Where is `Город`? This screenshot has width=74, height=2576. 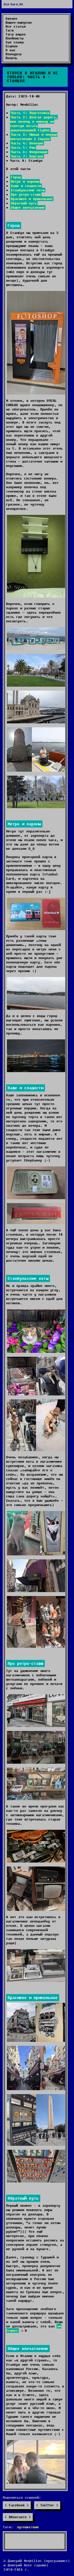 Город is located at coordinates (16, 177).